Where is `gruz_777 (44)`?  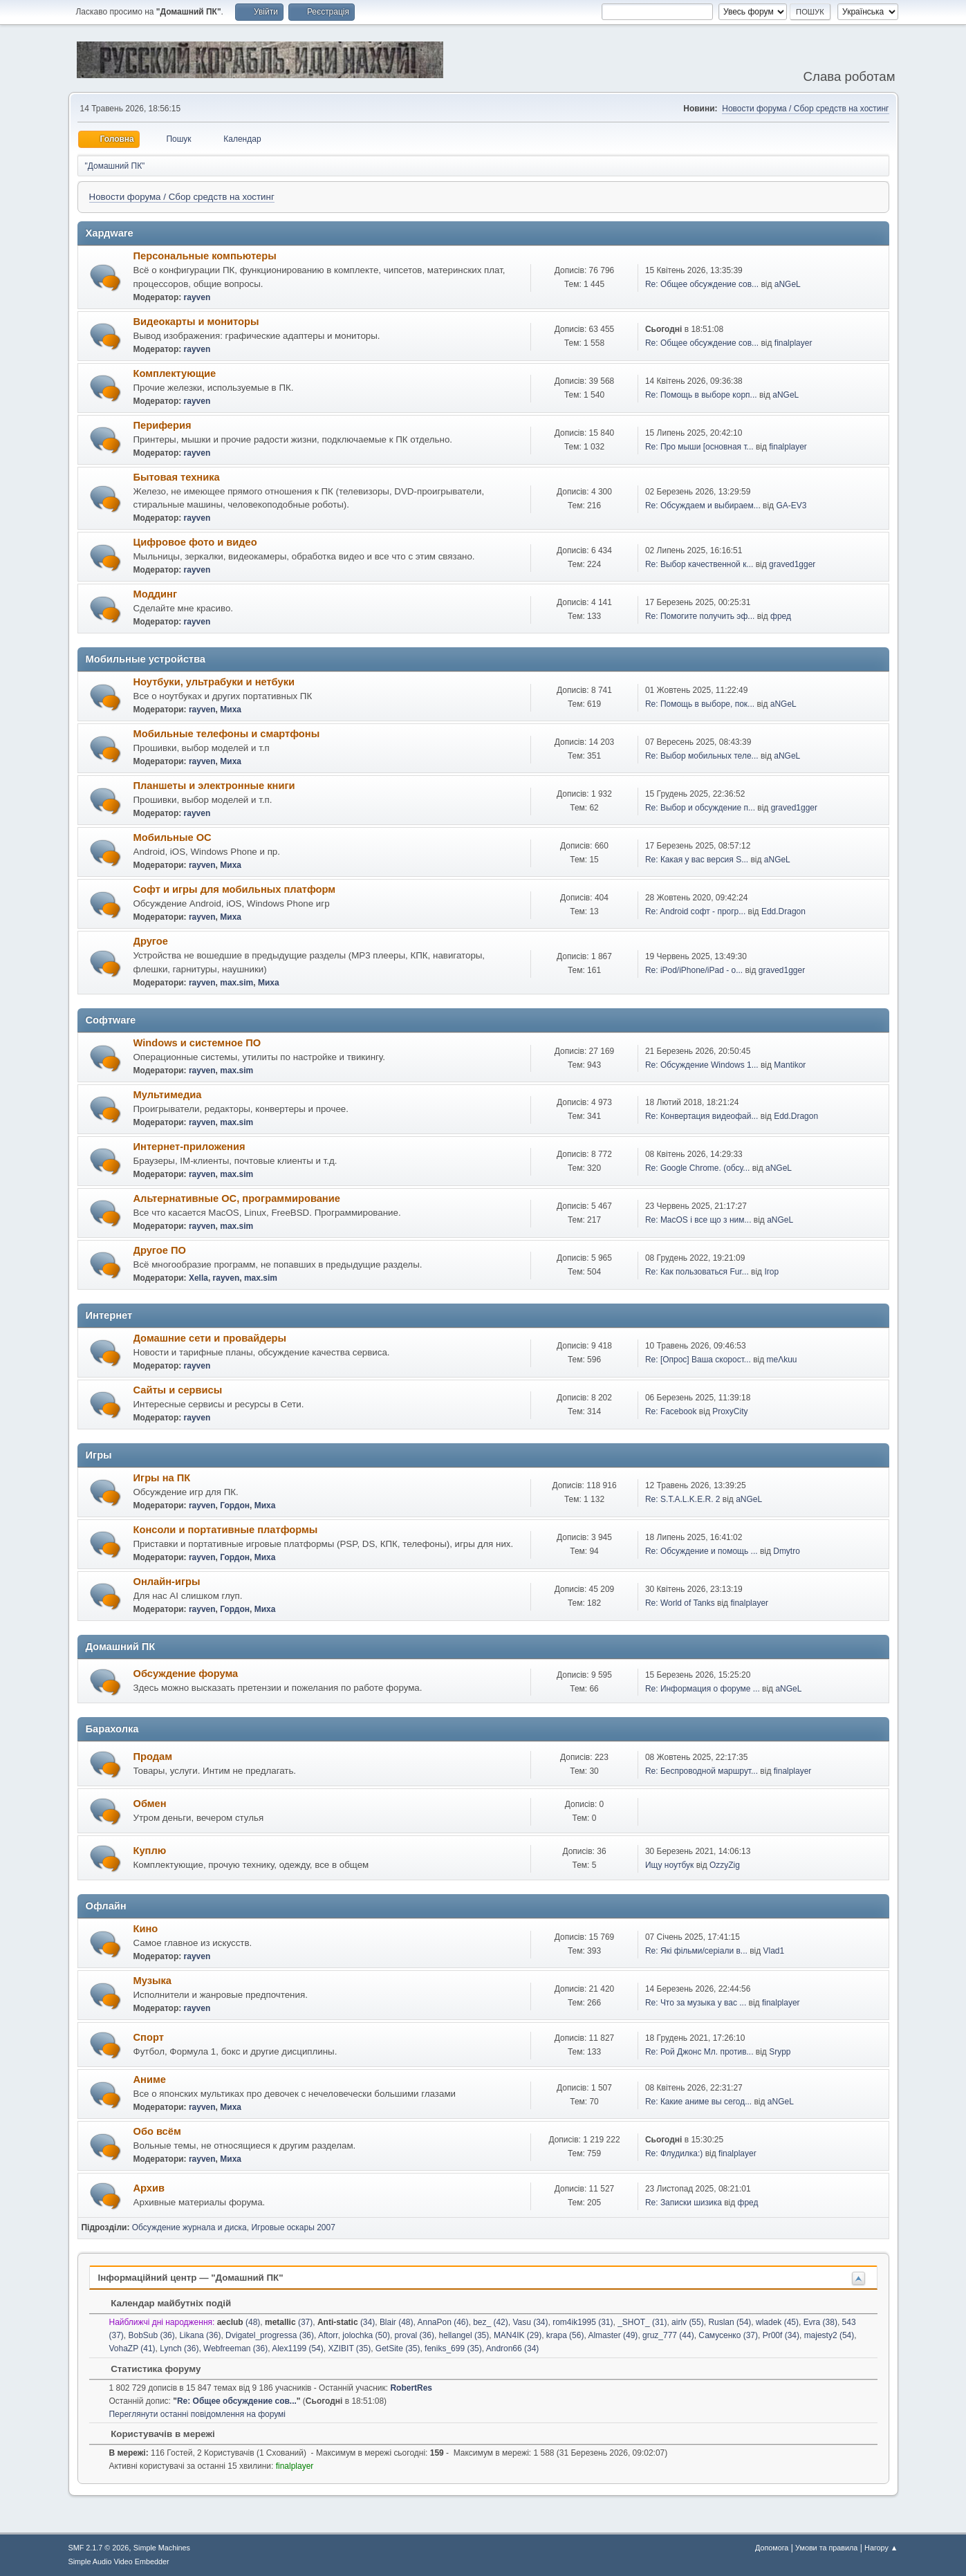
gruz_777 (44) is located at coordinates (668, 2335).